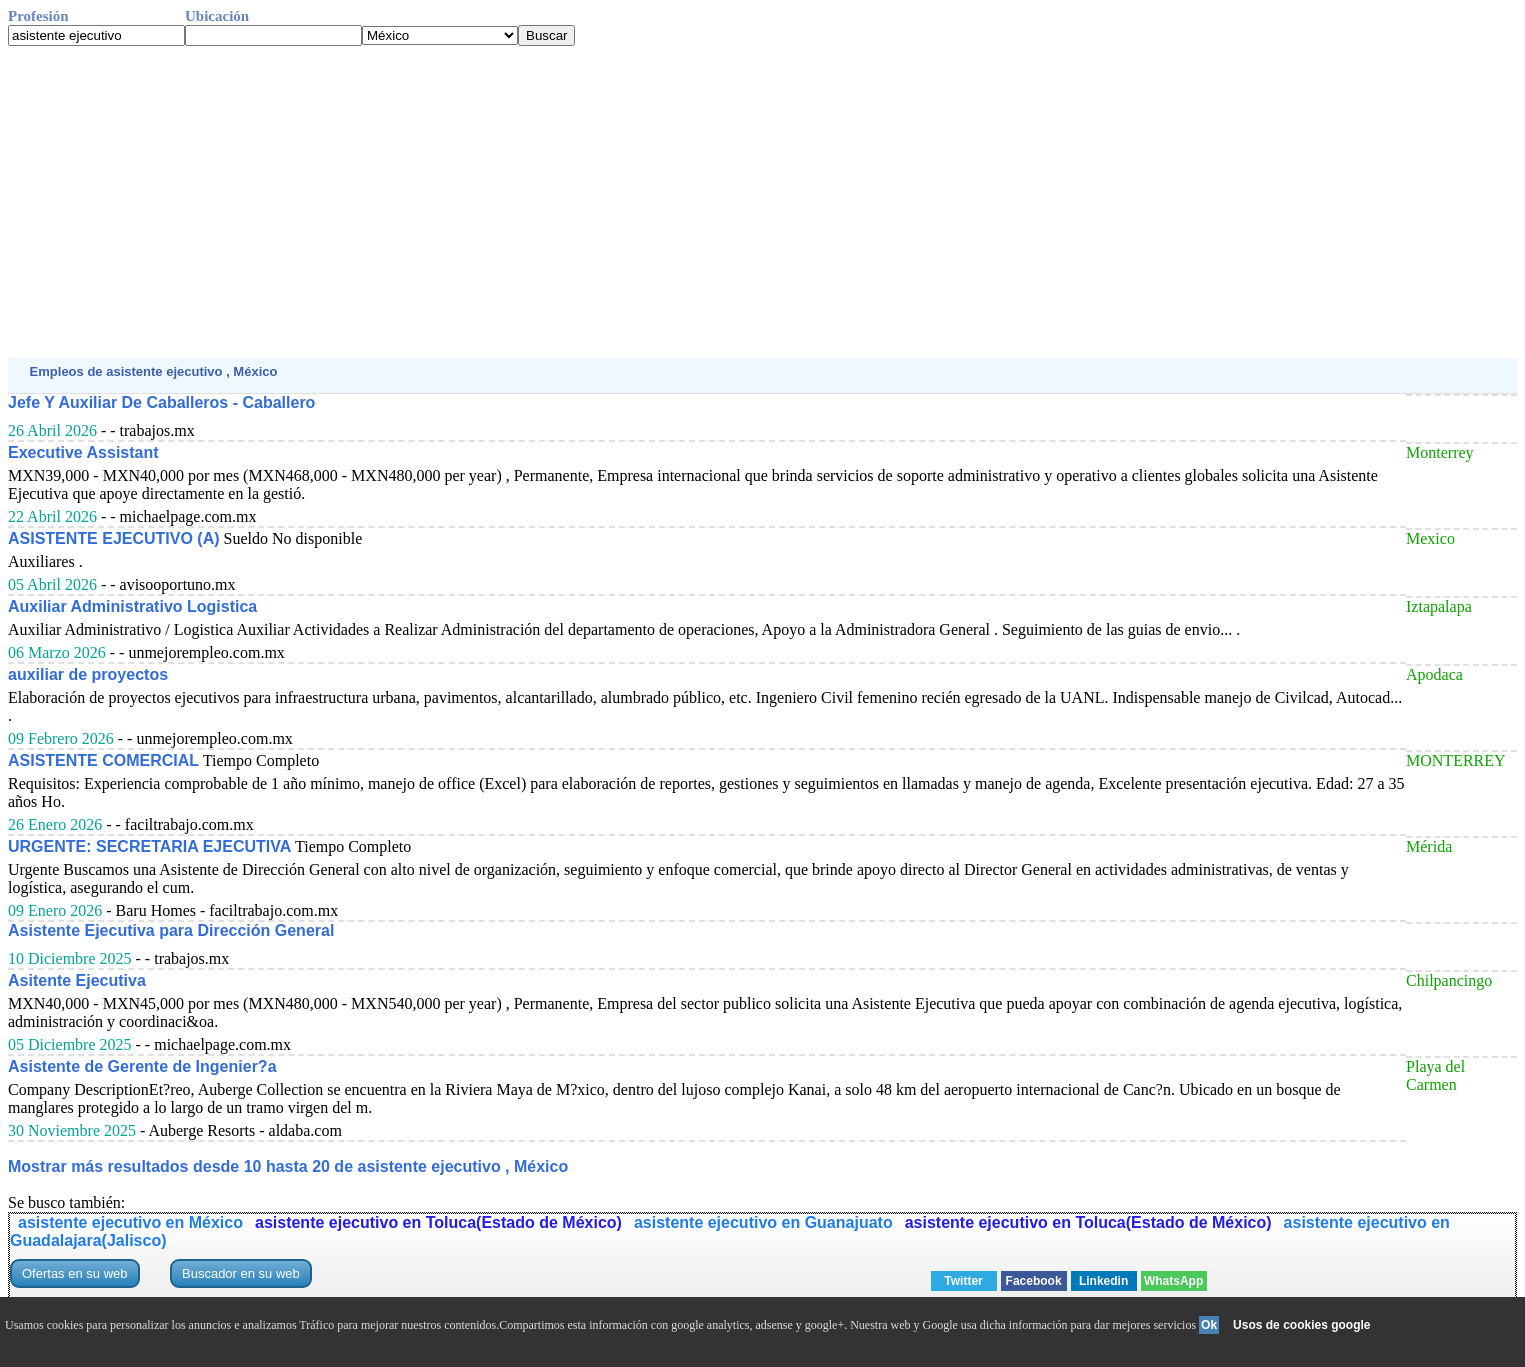 Image resolution: width=1525 pixels, height=1367 pixels. Describe the element at coordinates (1301, 1325) in the screenshot. I see `Usos de cookies google` at that location.